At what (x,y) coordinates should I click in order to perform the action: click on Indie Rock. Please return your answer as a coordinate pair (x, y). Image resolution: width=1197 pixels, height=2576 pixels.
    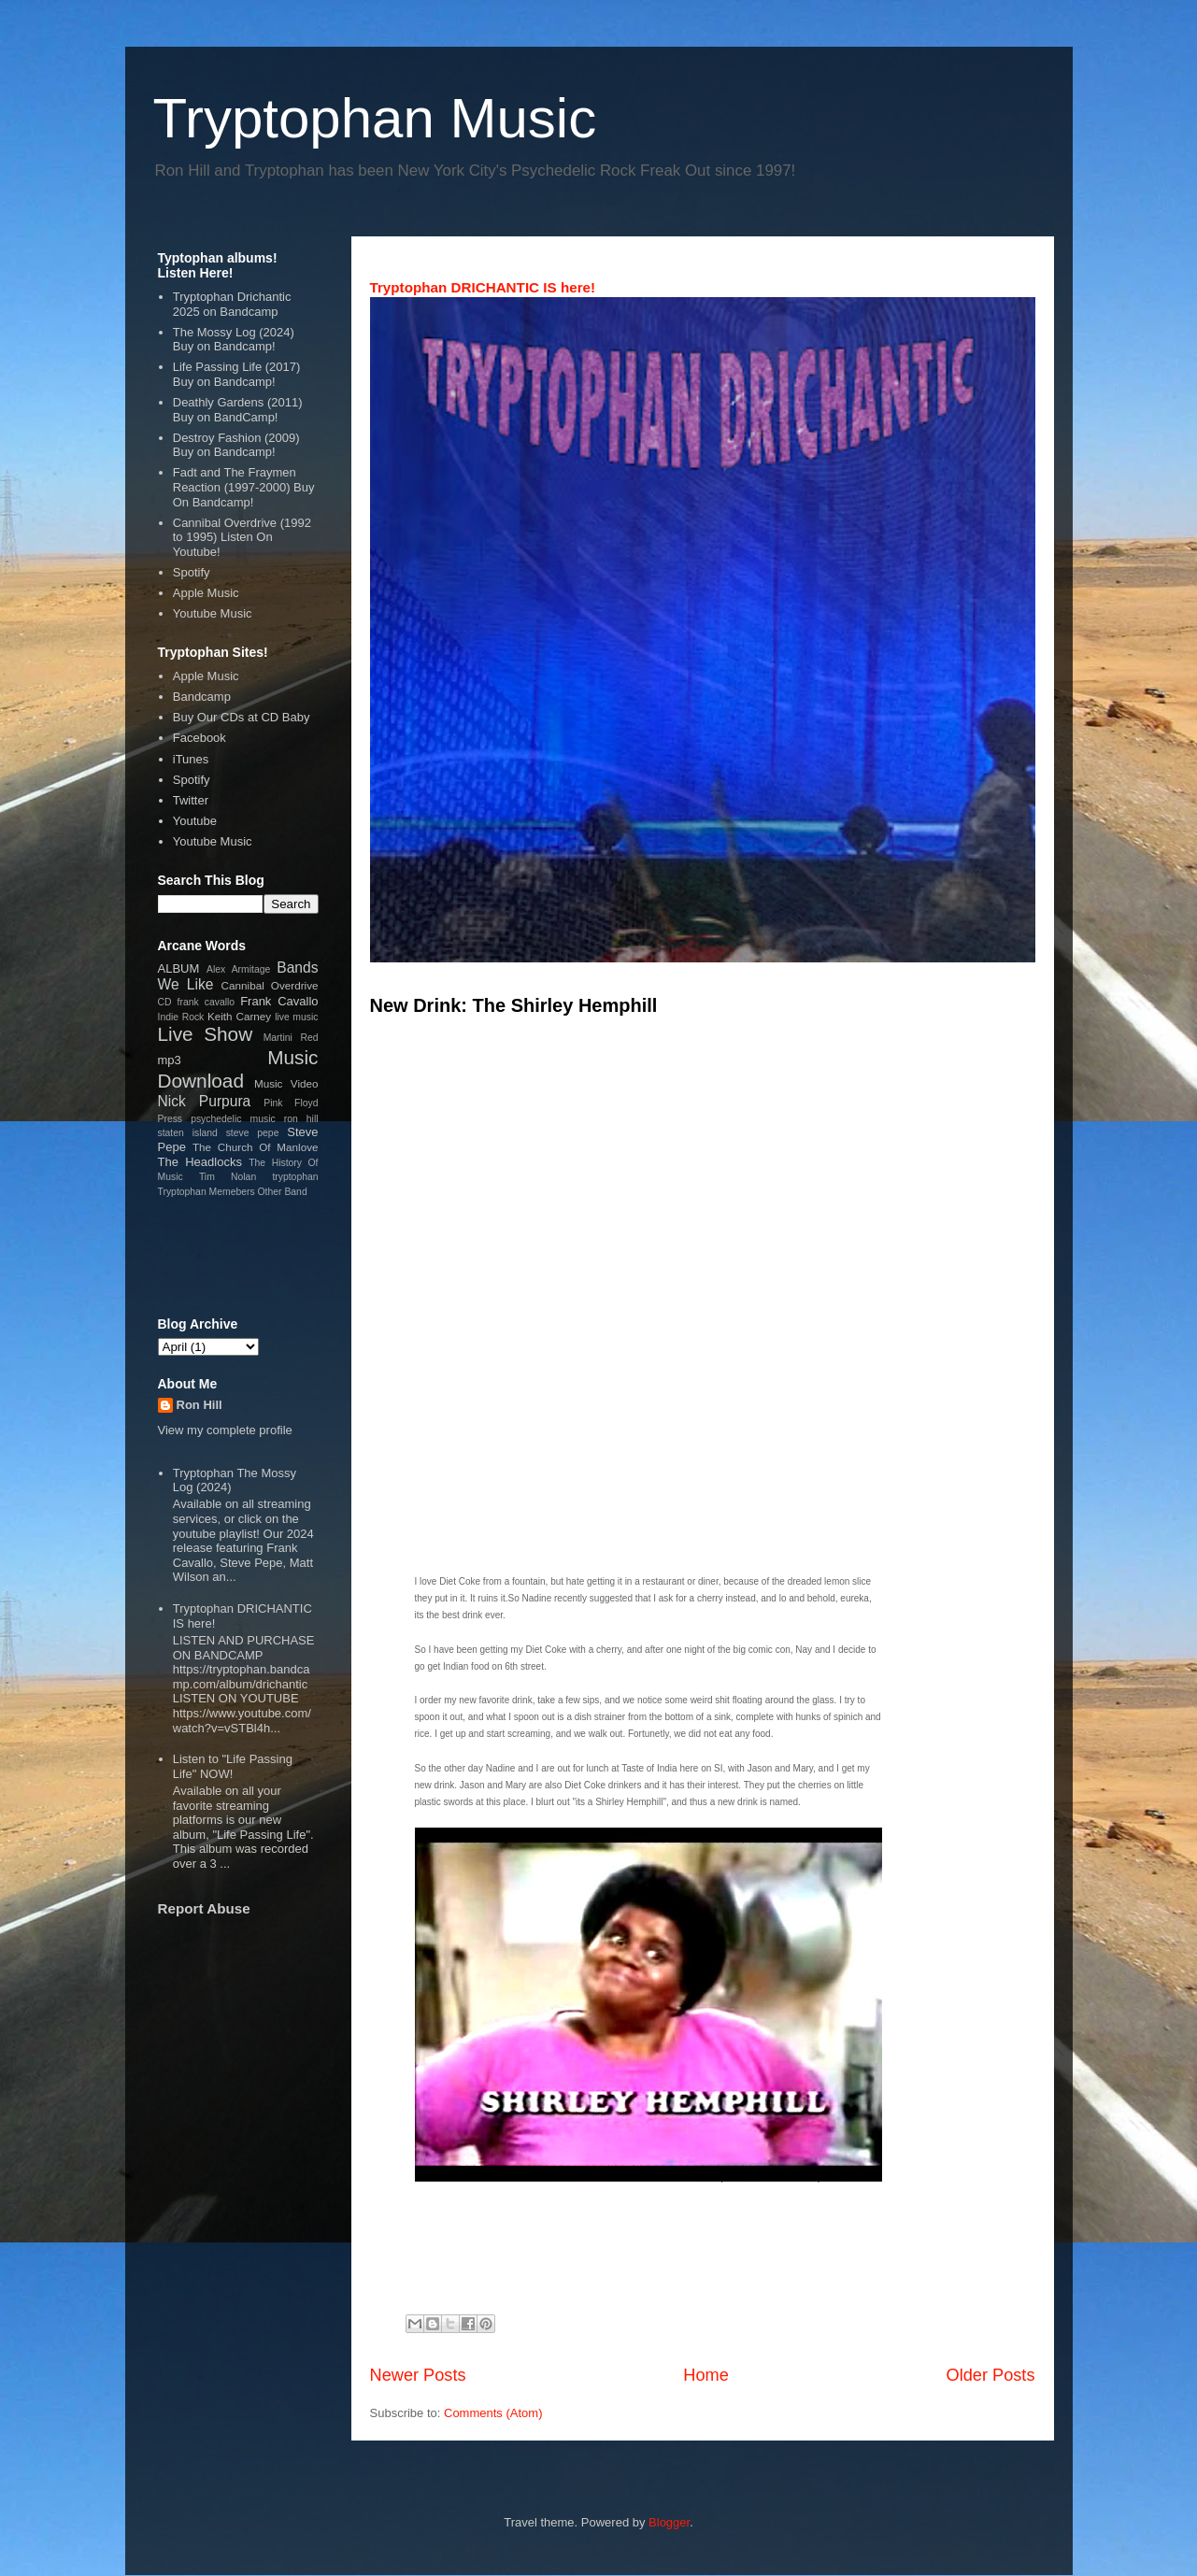
    Looking at the image, I should click on (181, 1017).